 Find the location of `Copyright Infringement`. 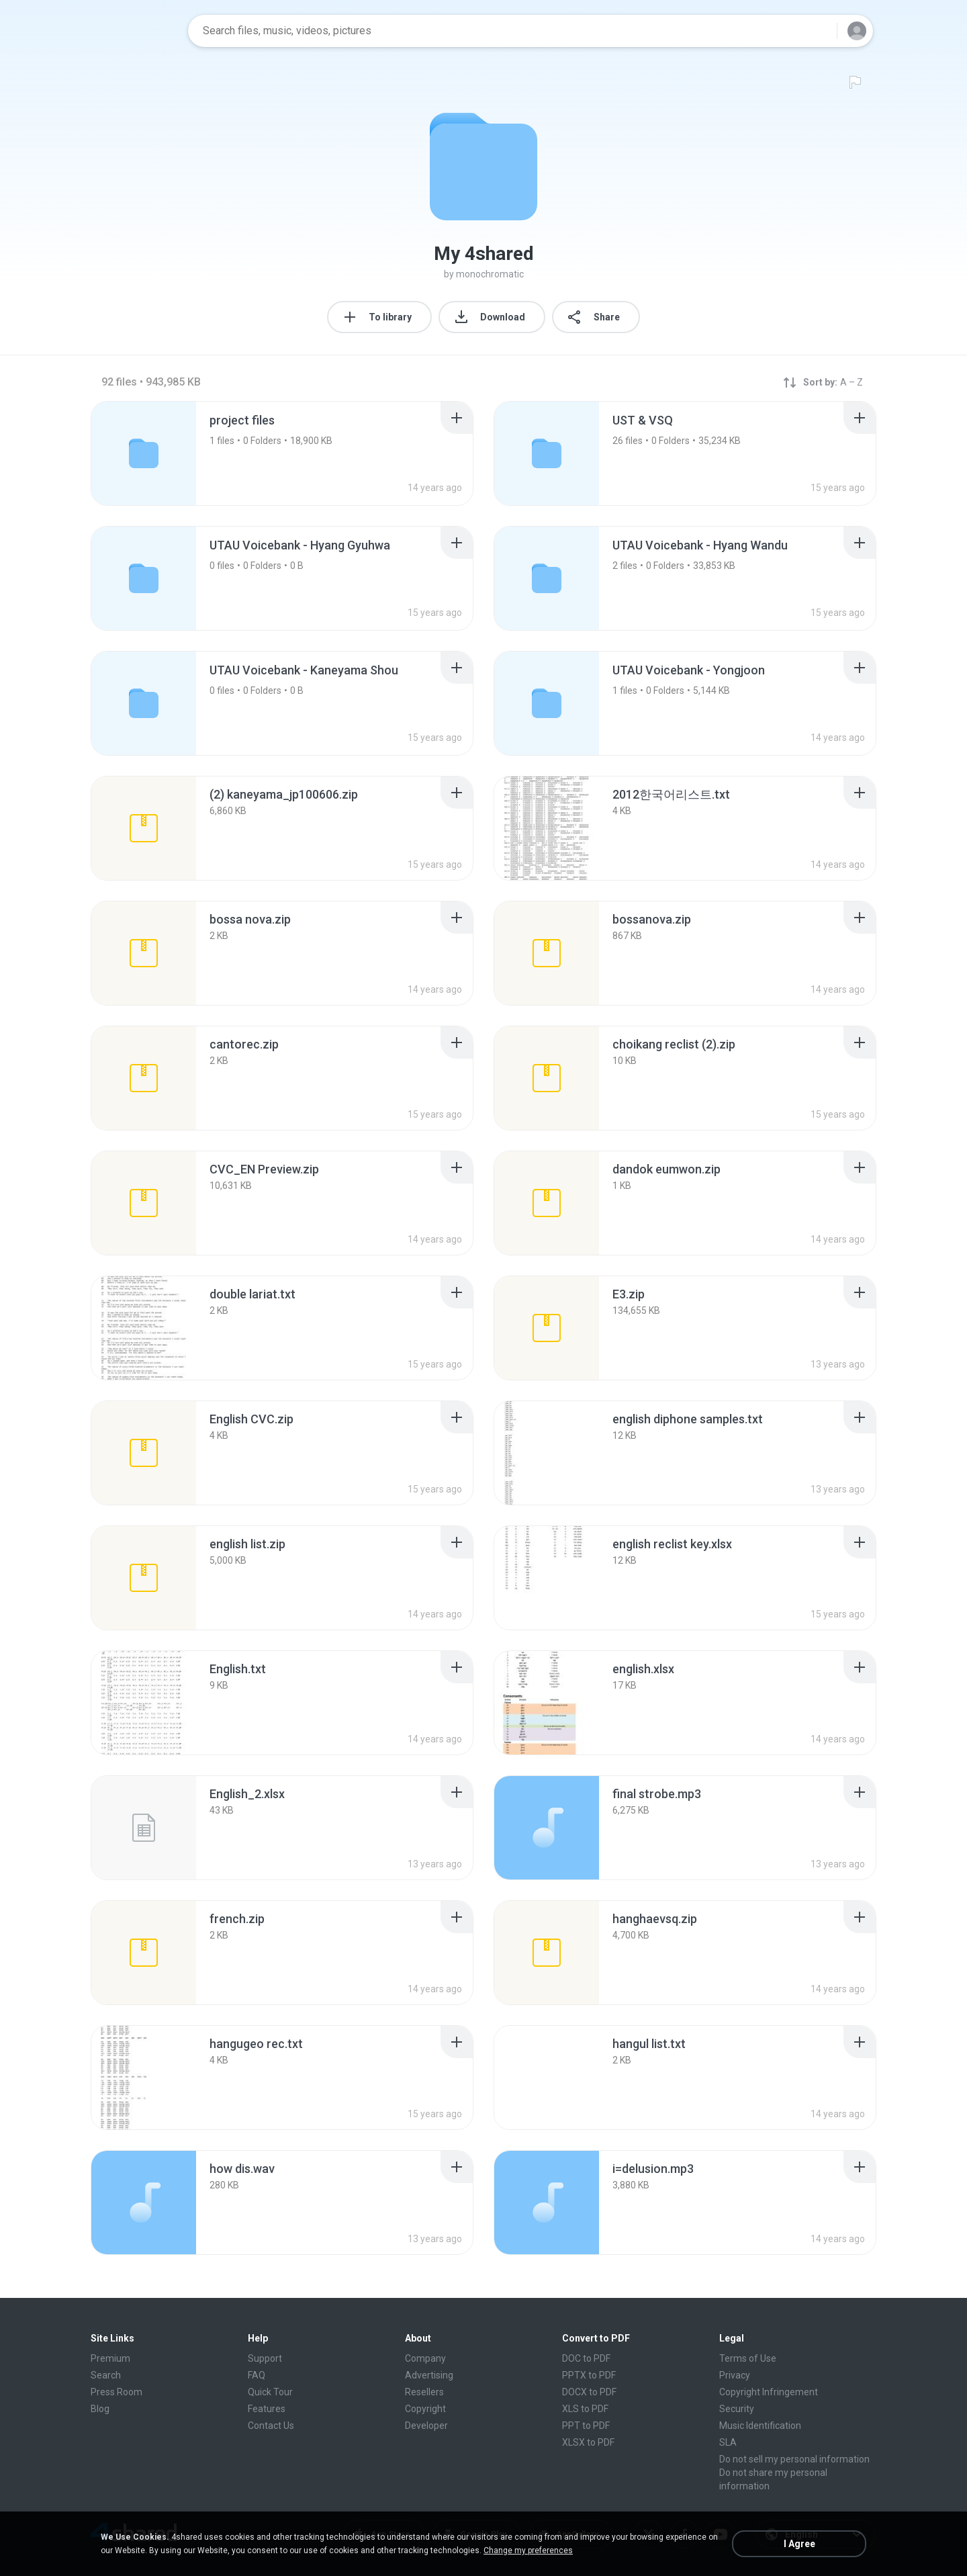

Copyright Infringement is located at coordinates (768, 2392).